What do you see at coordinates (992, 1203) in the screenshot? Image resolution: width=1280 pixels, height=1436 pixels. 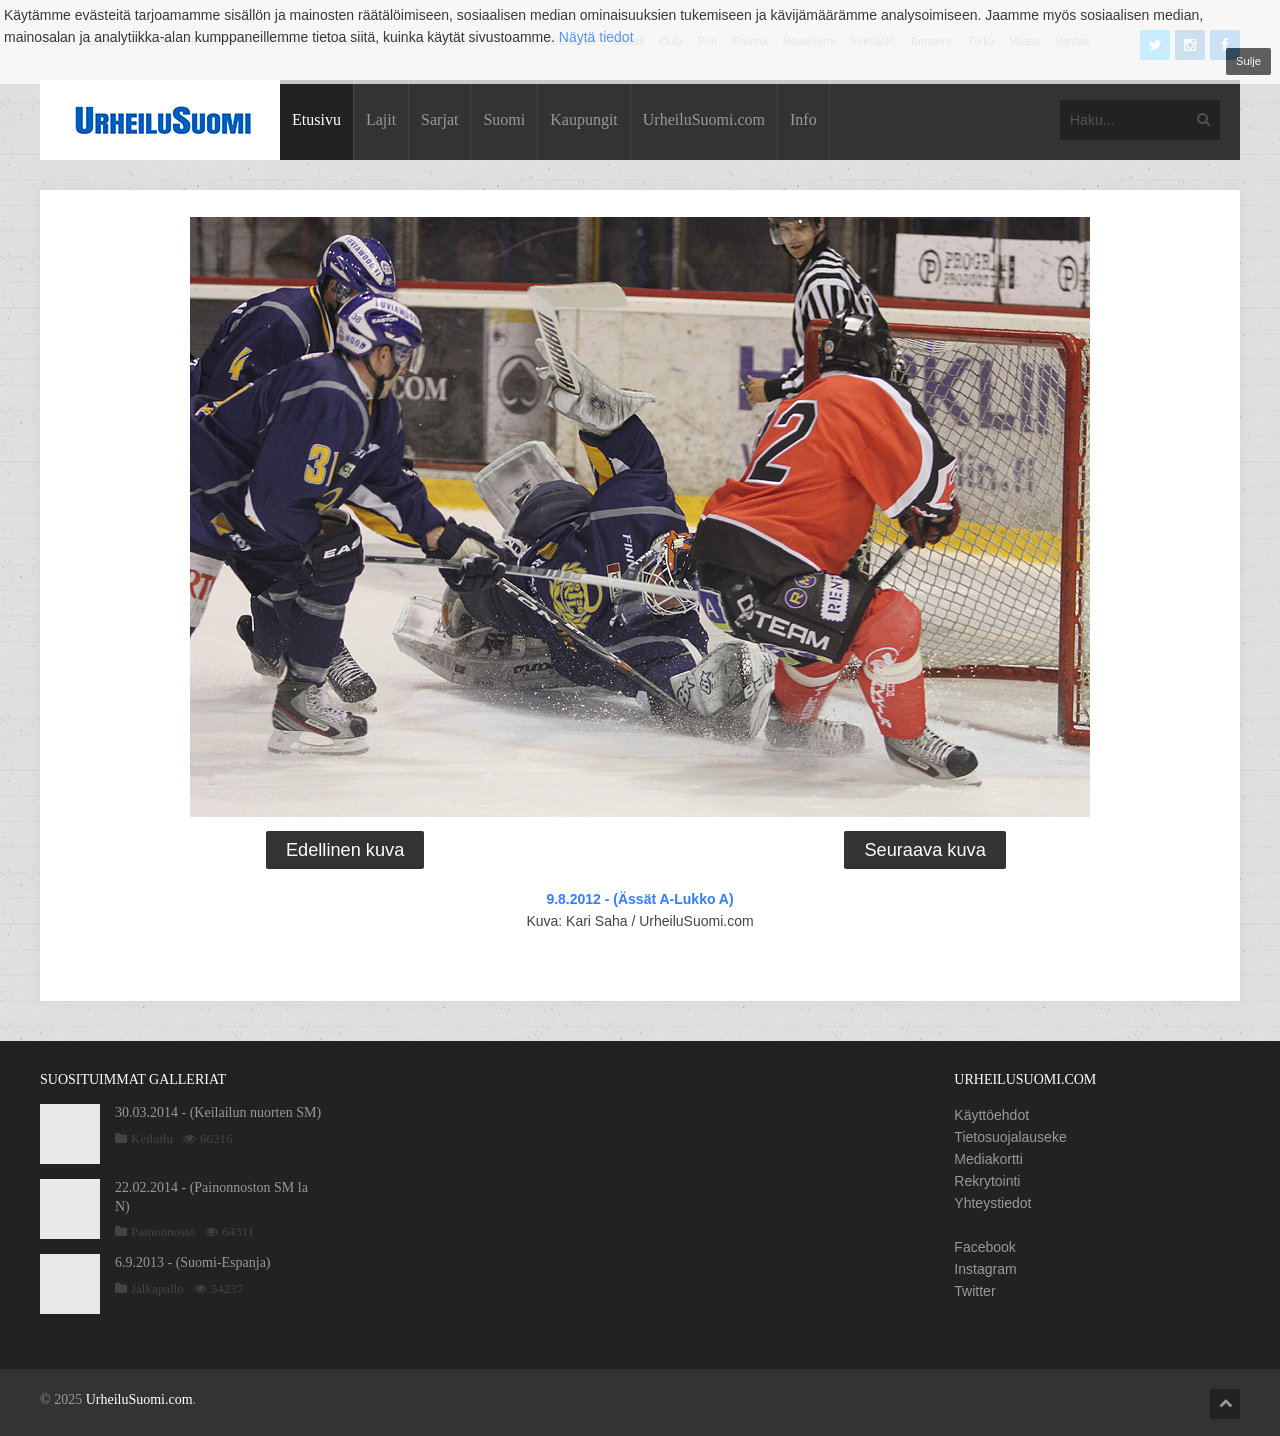 I see `Yhteystiedot` at bounding box center [992, 1203].